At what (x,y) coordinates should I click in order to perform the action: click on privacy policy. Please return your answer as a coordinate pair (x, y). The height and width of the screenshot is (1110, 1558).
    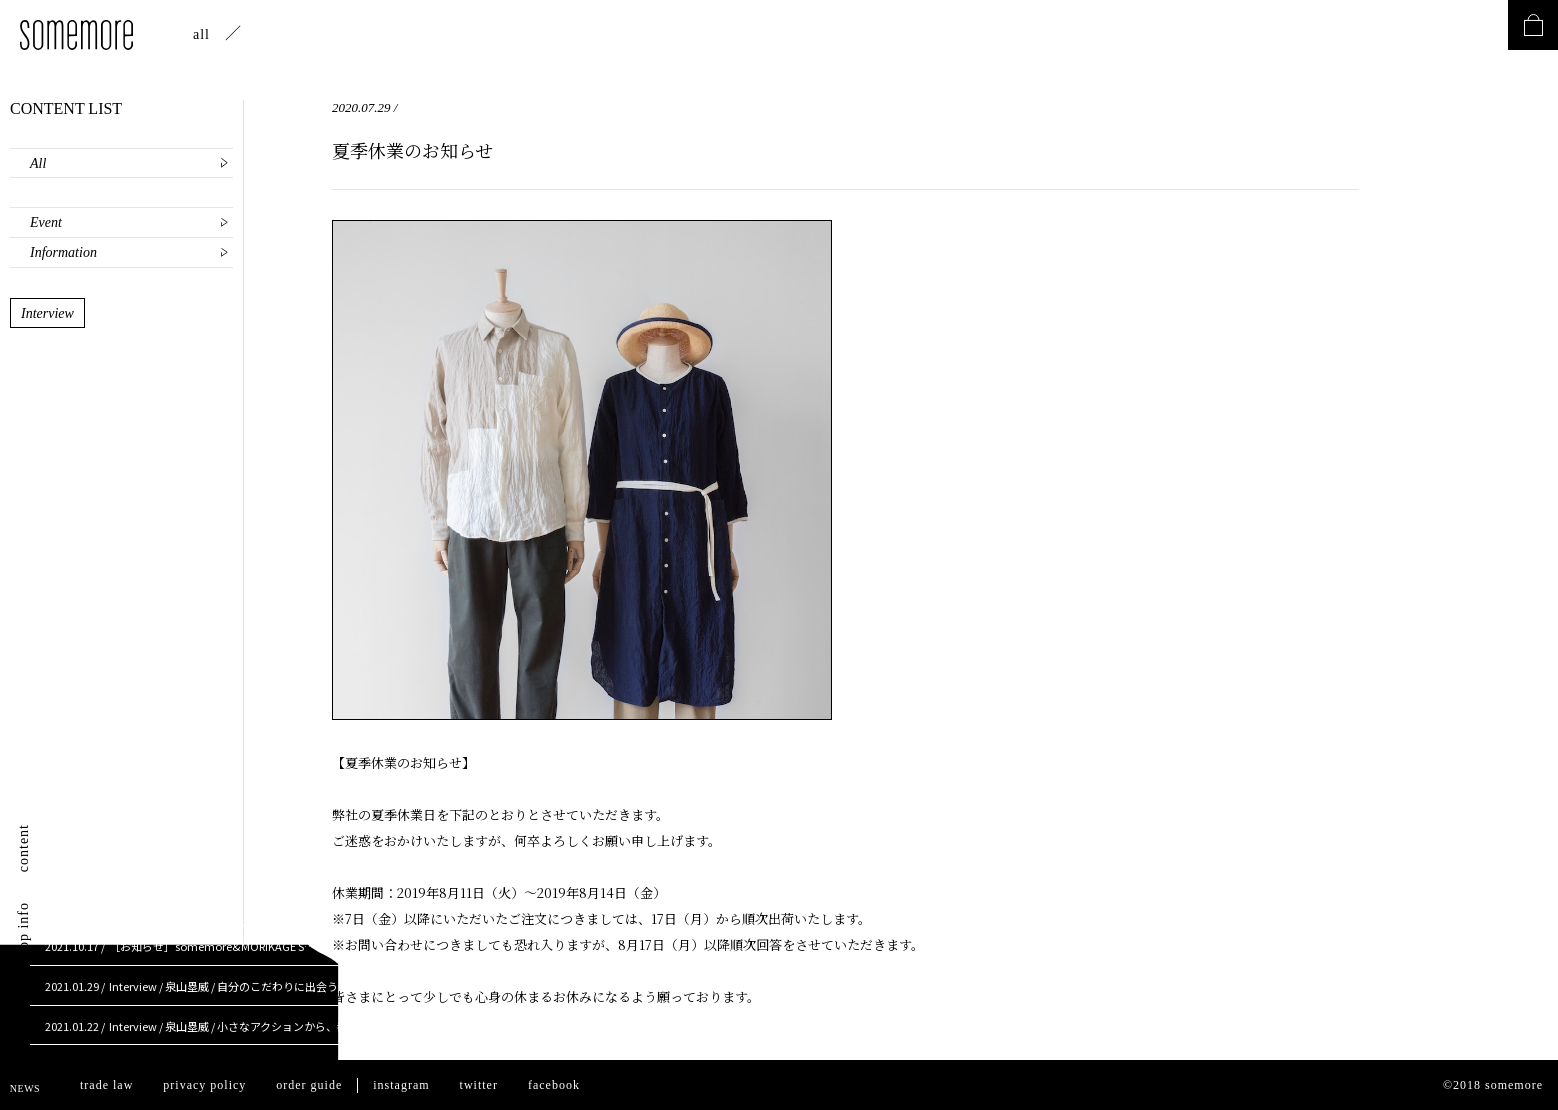
    Looking at the image, I should click on (204, 1085).